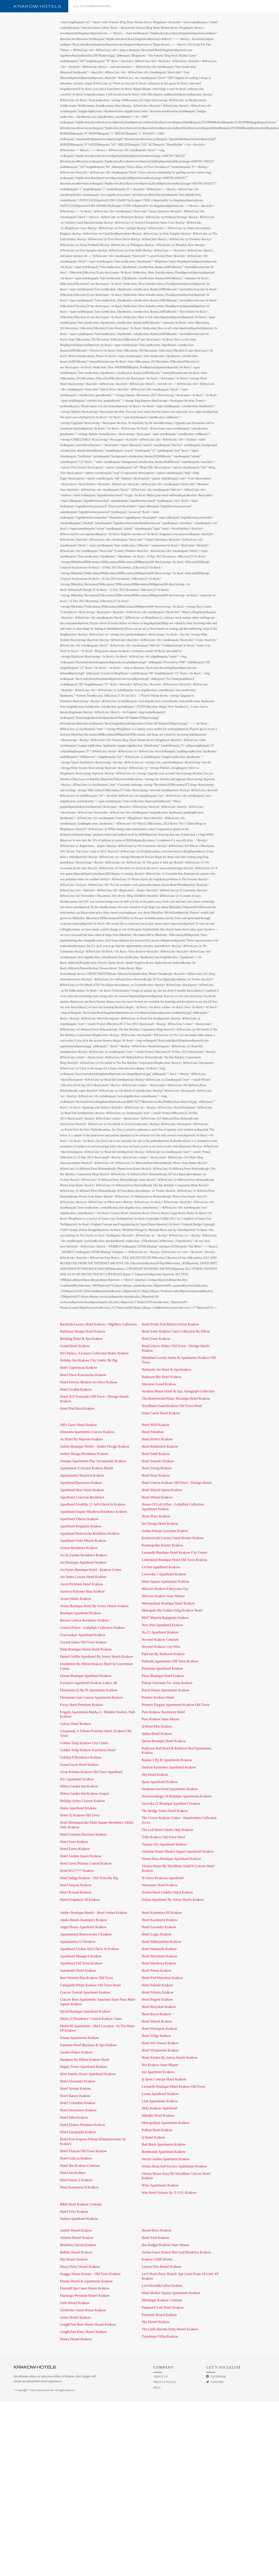 The height and width of the screenshot is (2576, 279). What do you see at coordinates (167, 1683) in the screenshot?
I see `Pokoje Goscinne Sw. Anny Krakow` at bounding box center [167, 1683].